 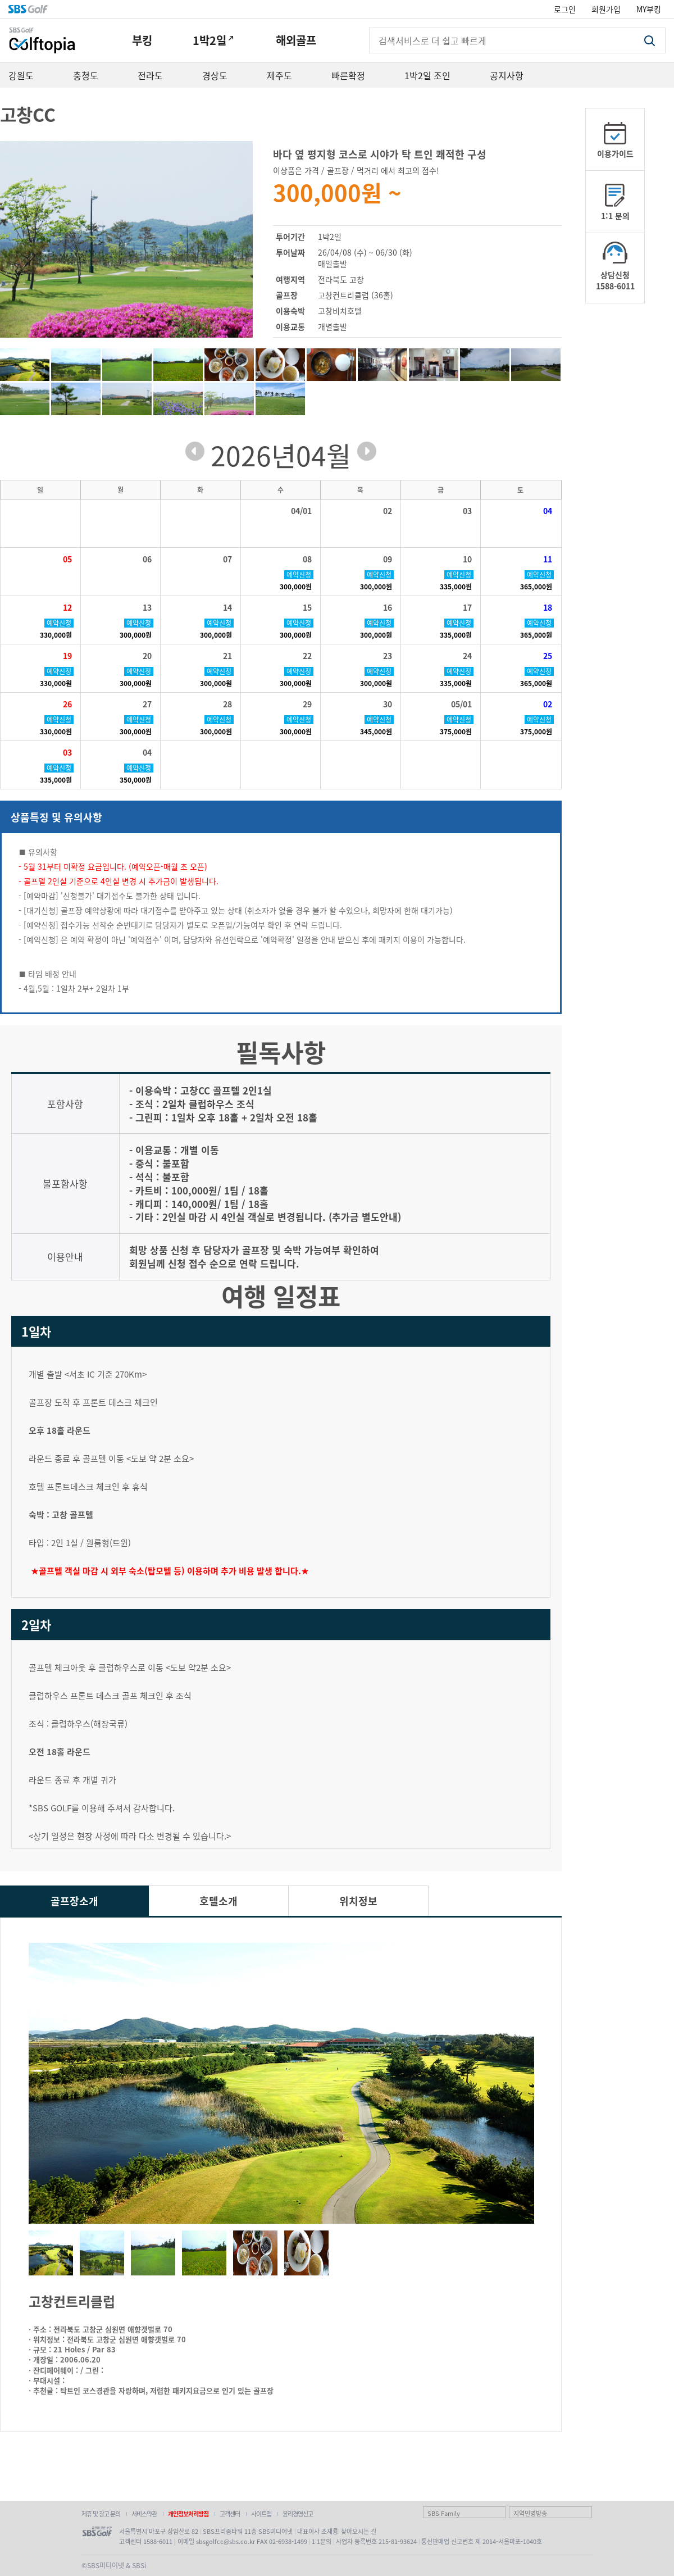 What do you see at coordinates (218, 1900) in the screenshot?
I see `호텔소개` at bounding box center [218, 1900].